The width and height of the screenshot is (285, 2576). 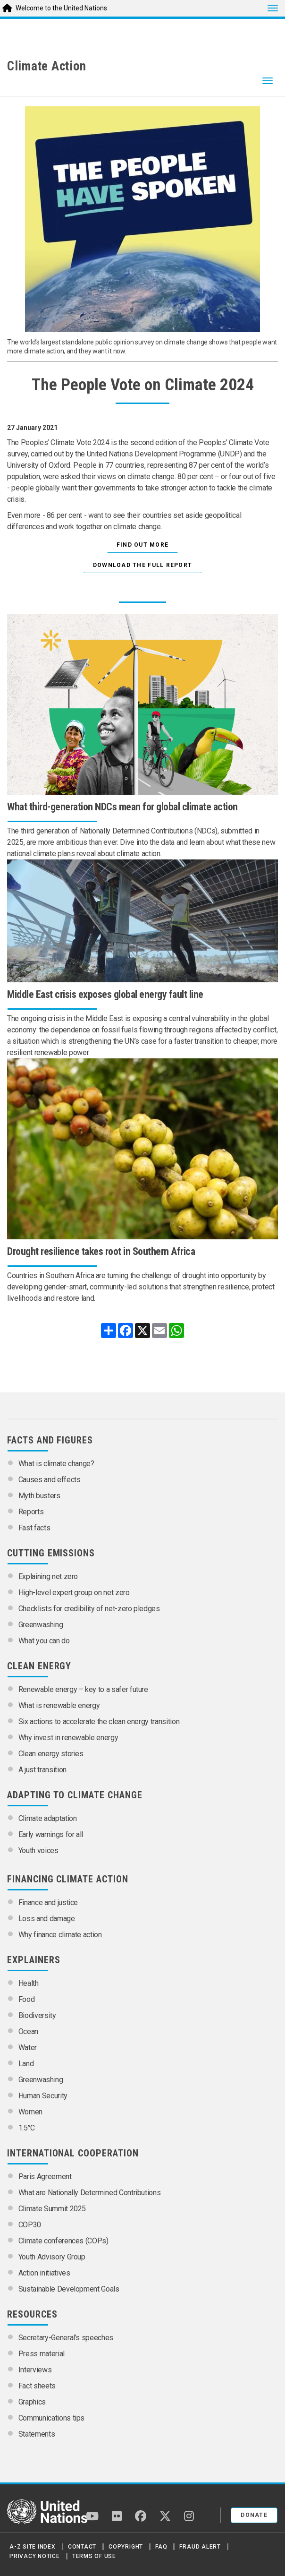 I want to click on Explaining net zero, so click(x=48, y=1576).